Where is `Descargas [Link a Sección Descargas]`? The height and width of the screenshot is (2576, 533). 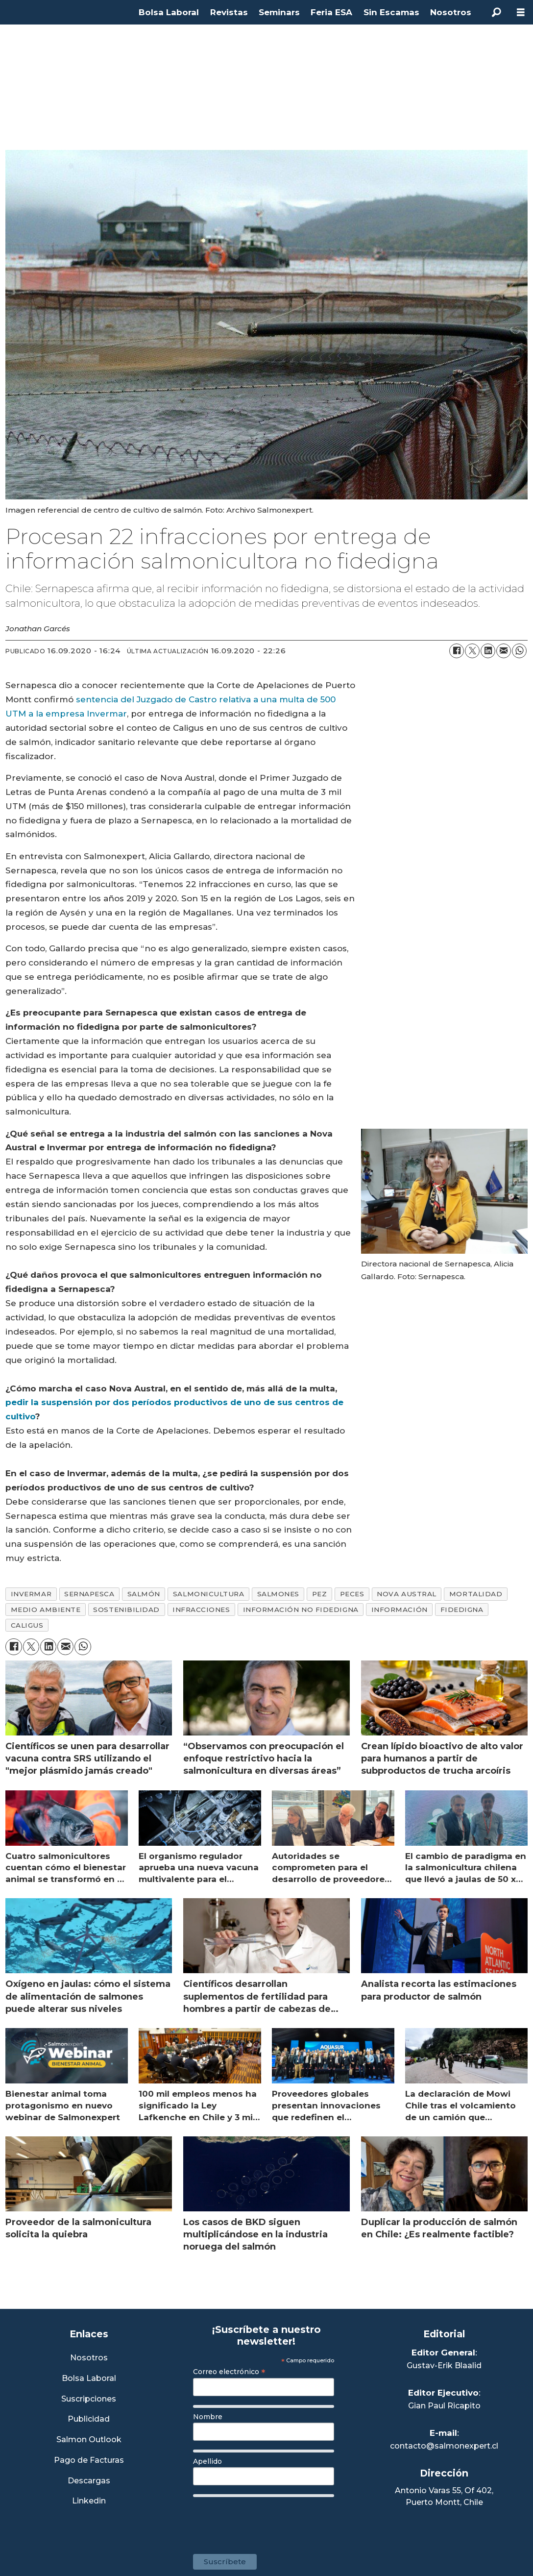
Descargas [Link a Sección Descargas] is located at coordinates (89, 2481).